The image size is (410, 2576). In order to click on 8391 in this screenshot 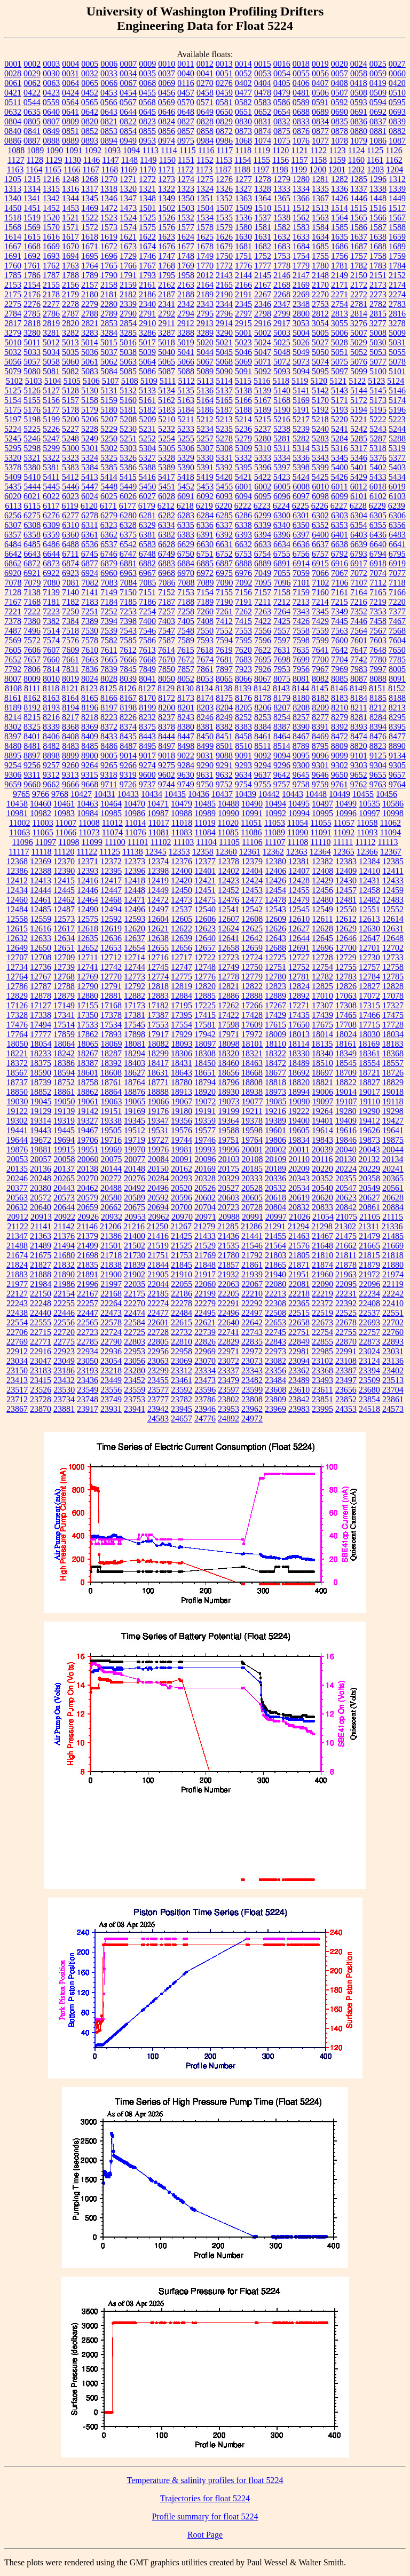, I will do `click(320, 726)`.